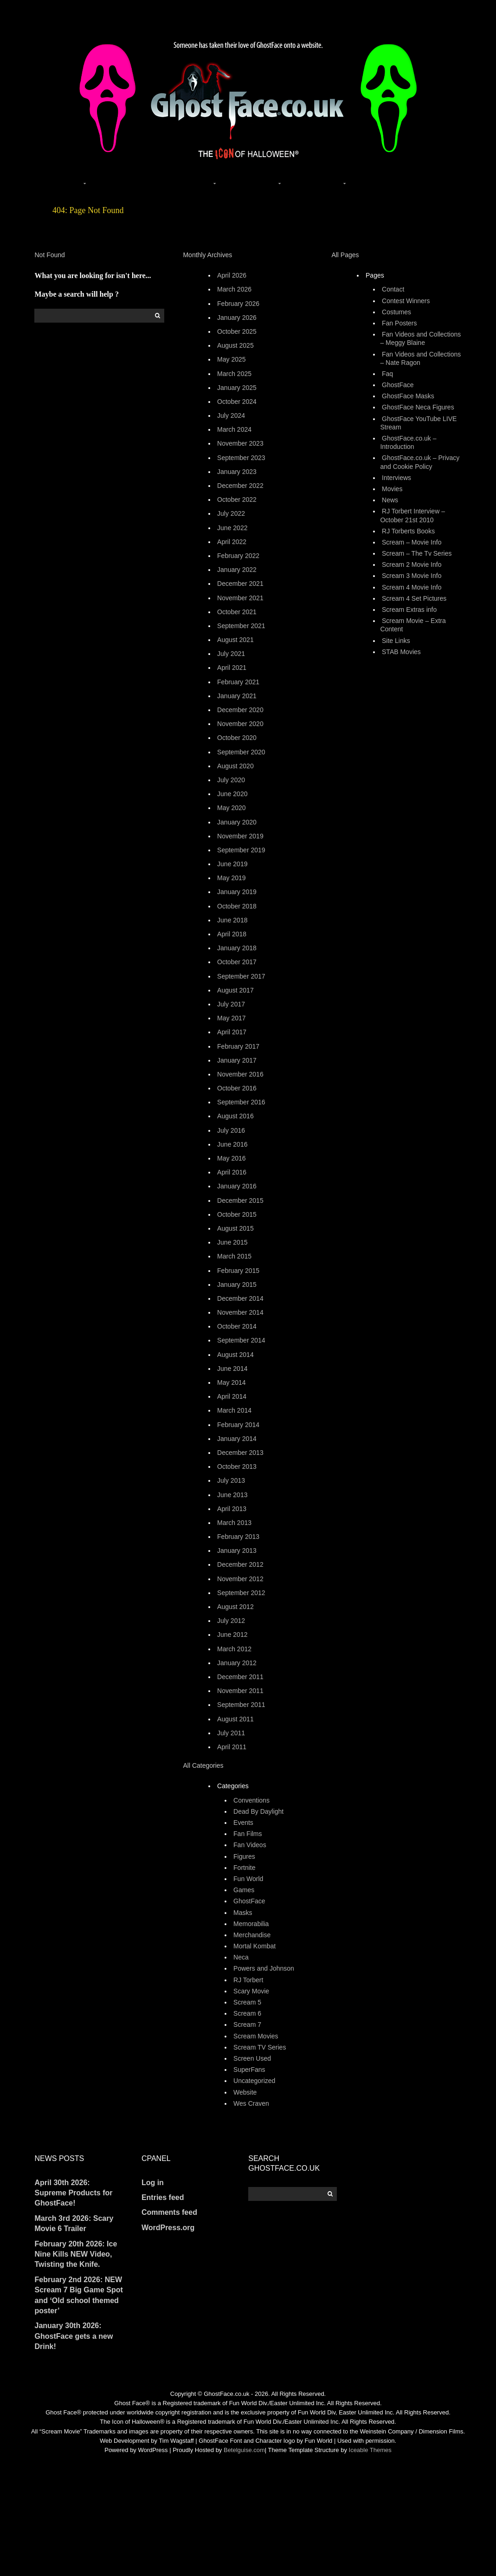  I want to click on Scream 6, so click(247, 2013).